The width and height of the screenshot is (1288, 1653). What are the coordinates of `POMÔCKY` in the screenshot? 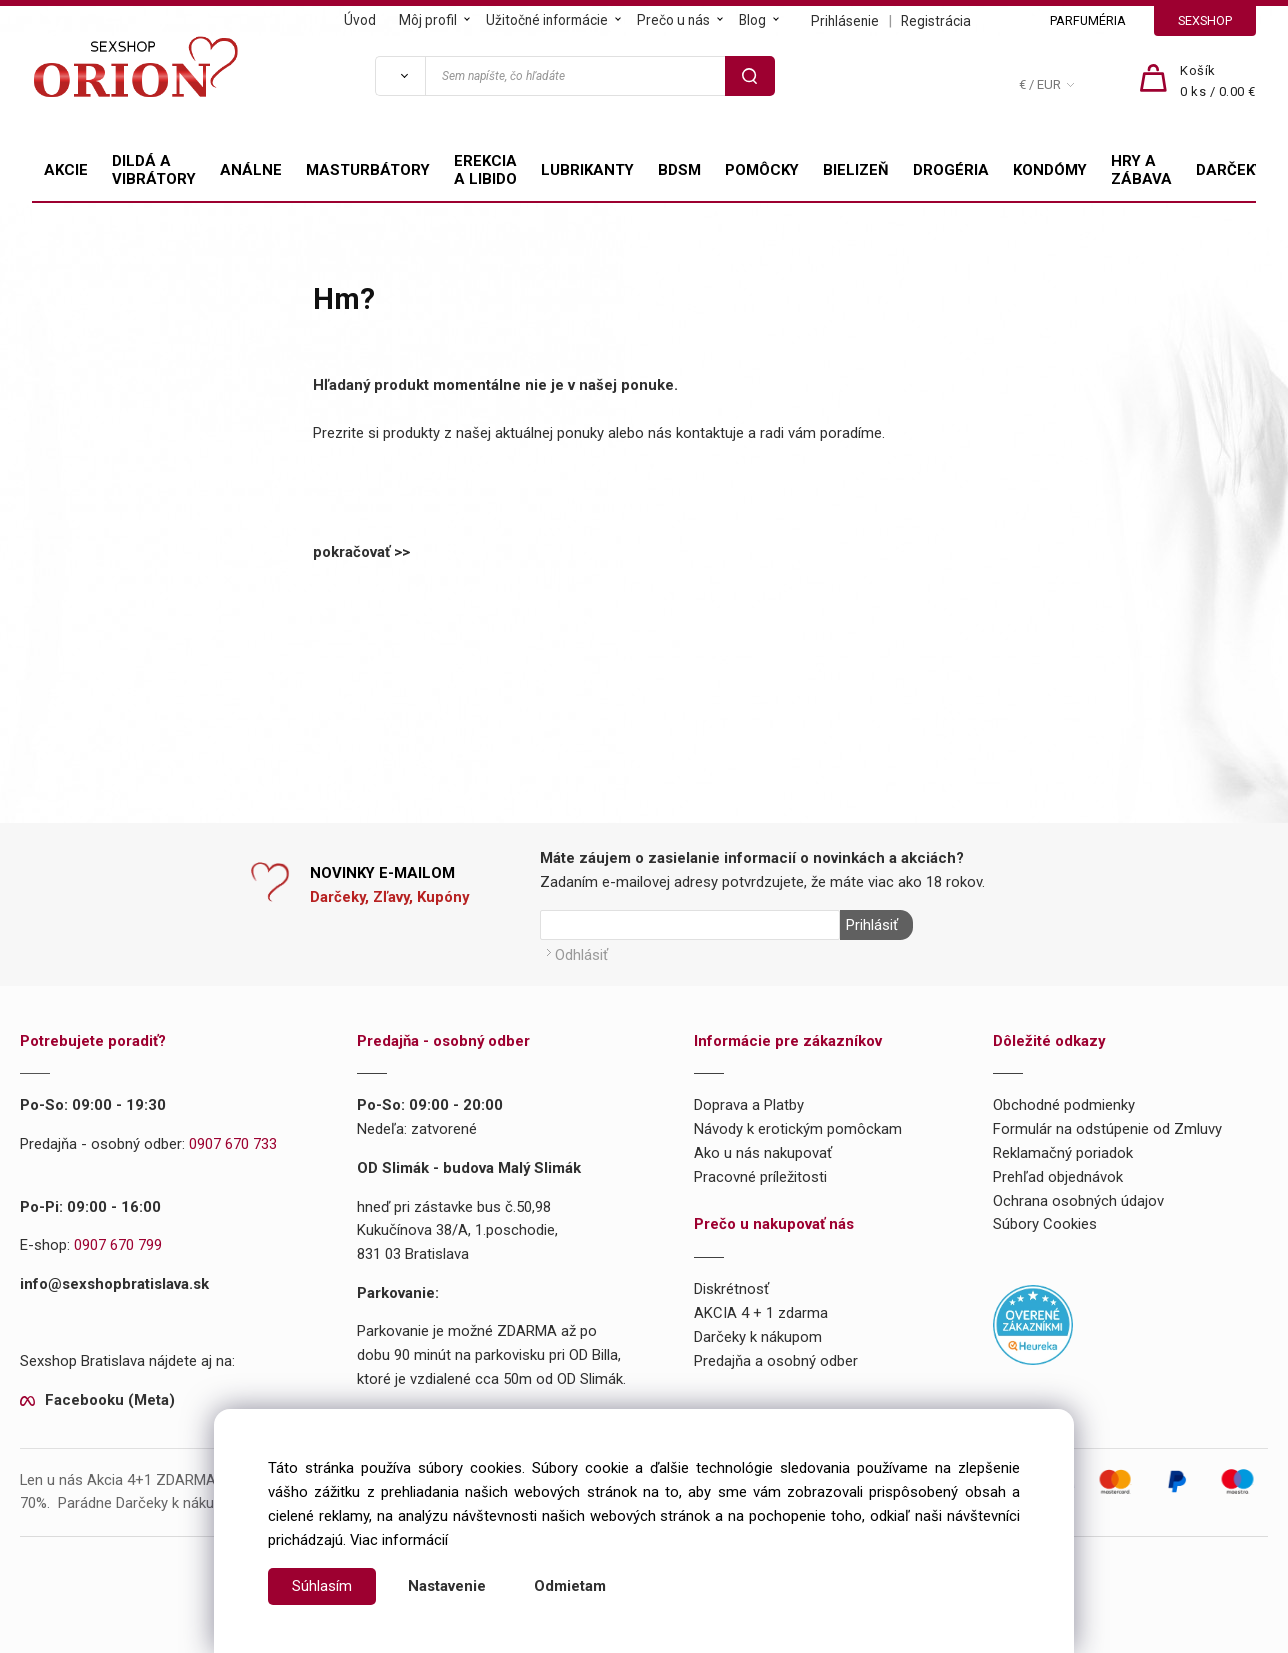 It's located at (762, 170).